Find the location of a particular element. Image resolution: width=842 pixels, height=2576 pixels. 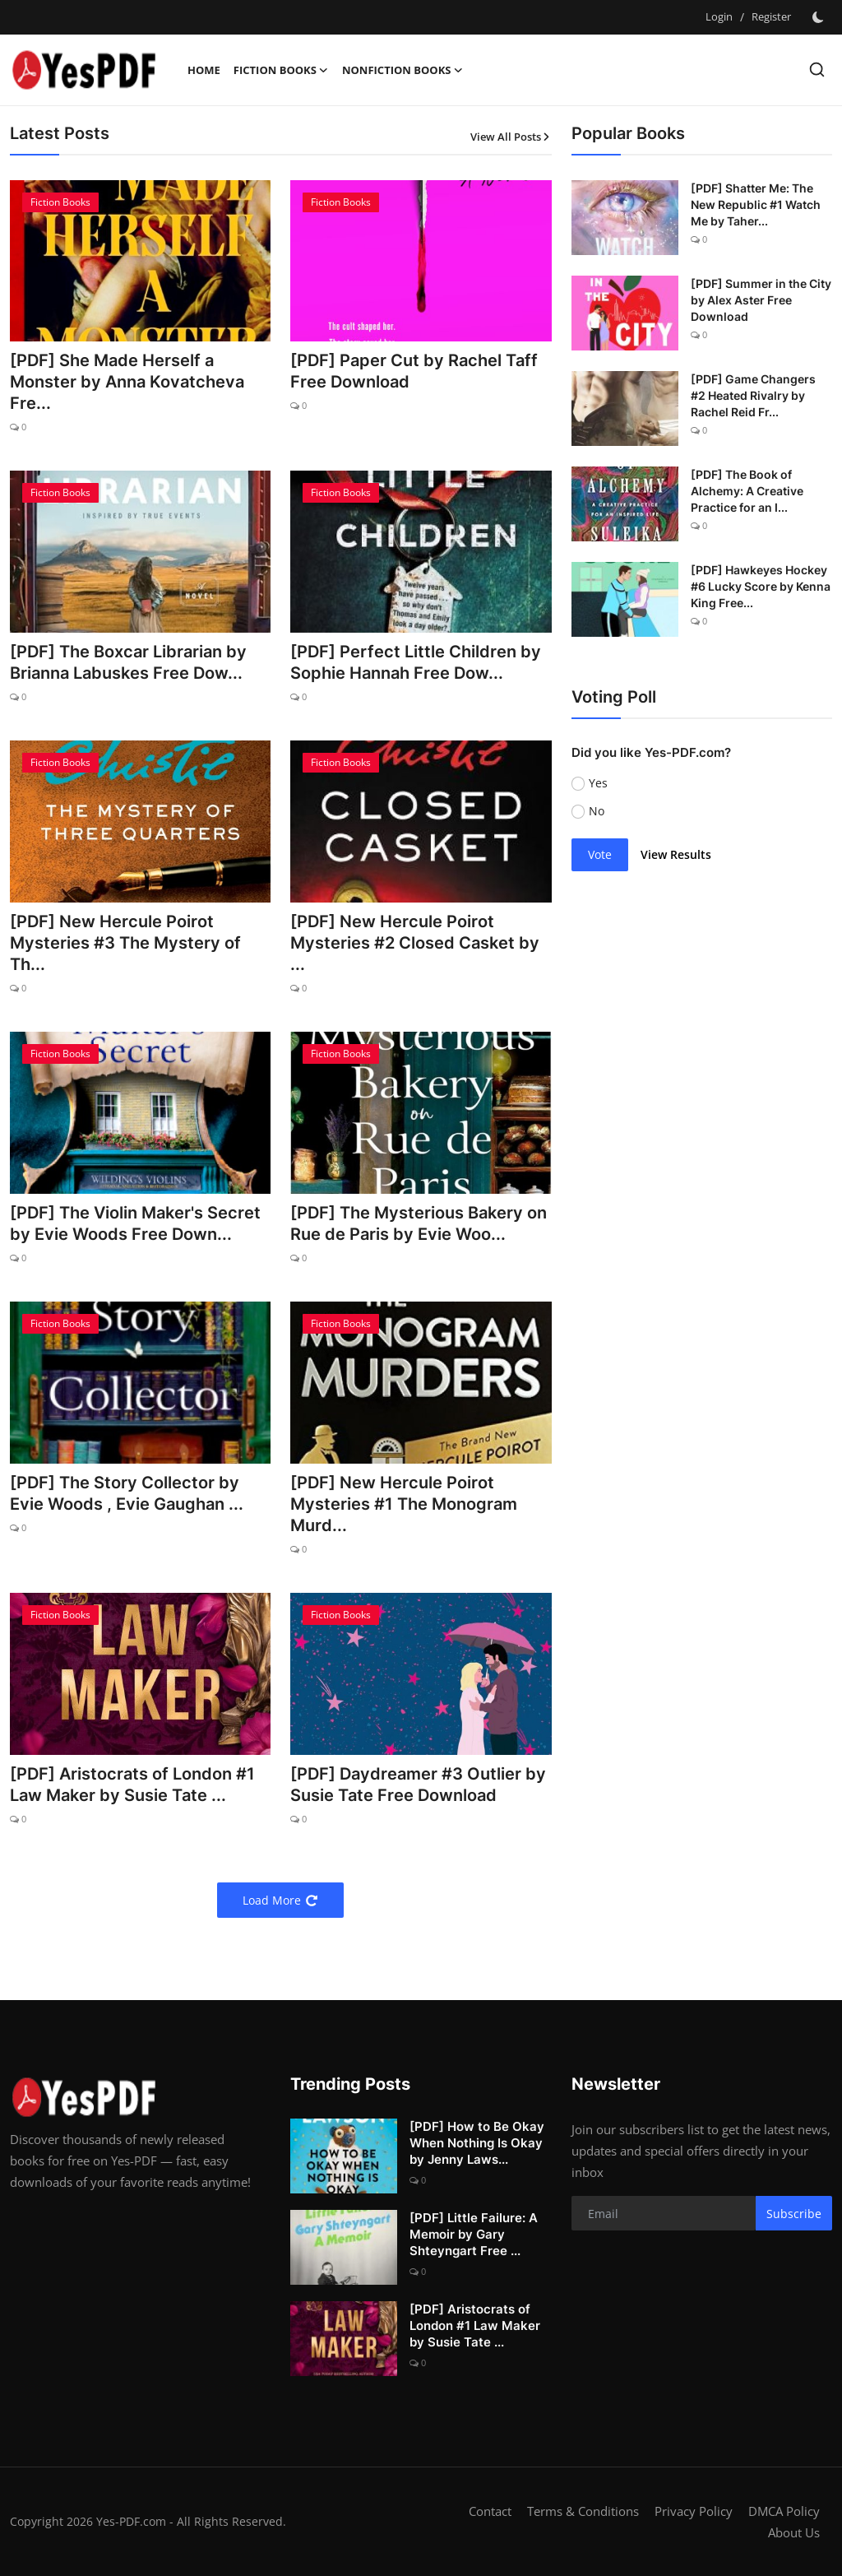

[switch-mode] is located at coordinates (819, 17).